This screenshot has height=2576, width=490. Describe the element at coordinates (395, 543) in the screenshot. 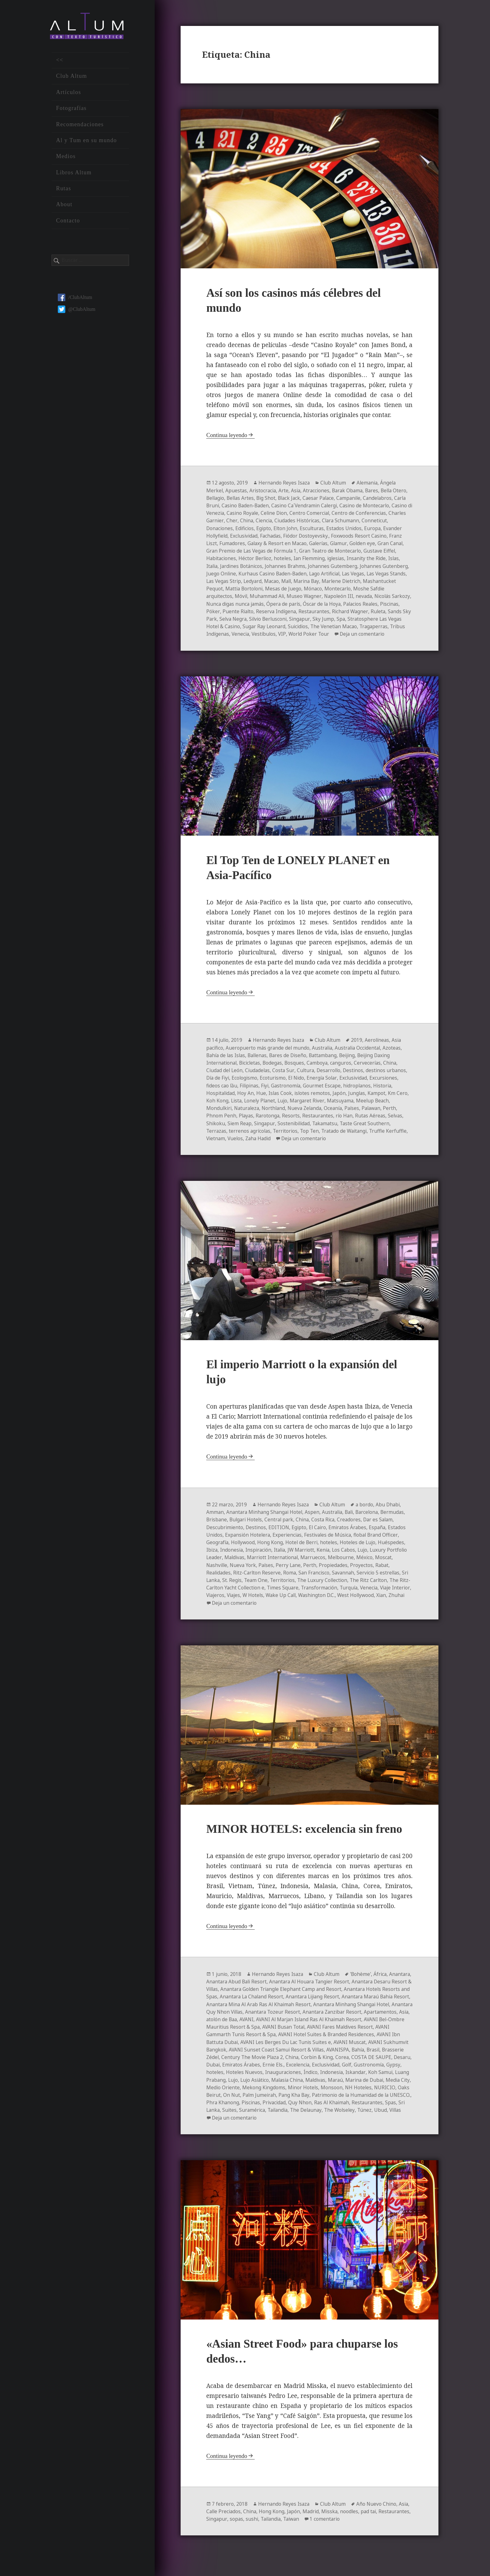

I see `Galerías` at that location.